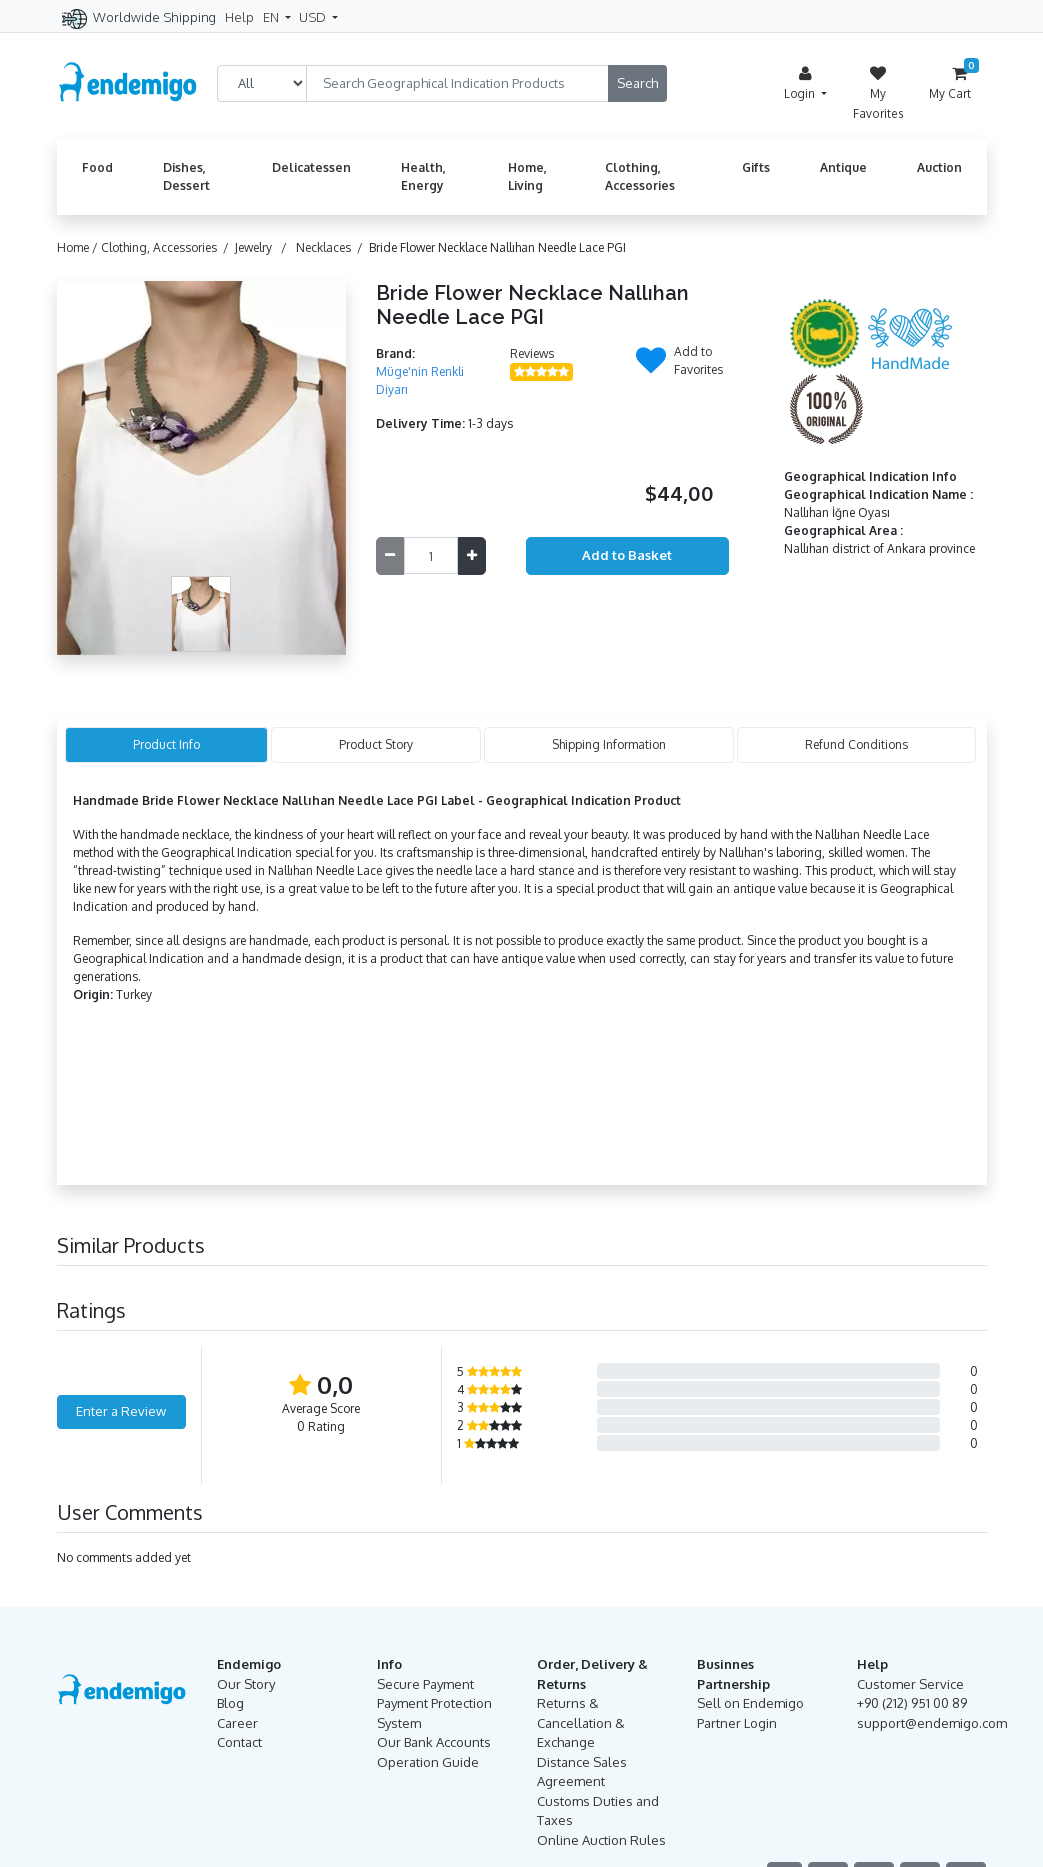 This screenshot has height=1867, width=1043. What do you see at coordinates (332, 247) in the screenshot?
I see `Necklaces /` at bounding box center [332, 247].